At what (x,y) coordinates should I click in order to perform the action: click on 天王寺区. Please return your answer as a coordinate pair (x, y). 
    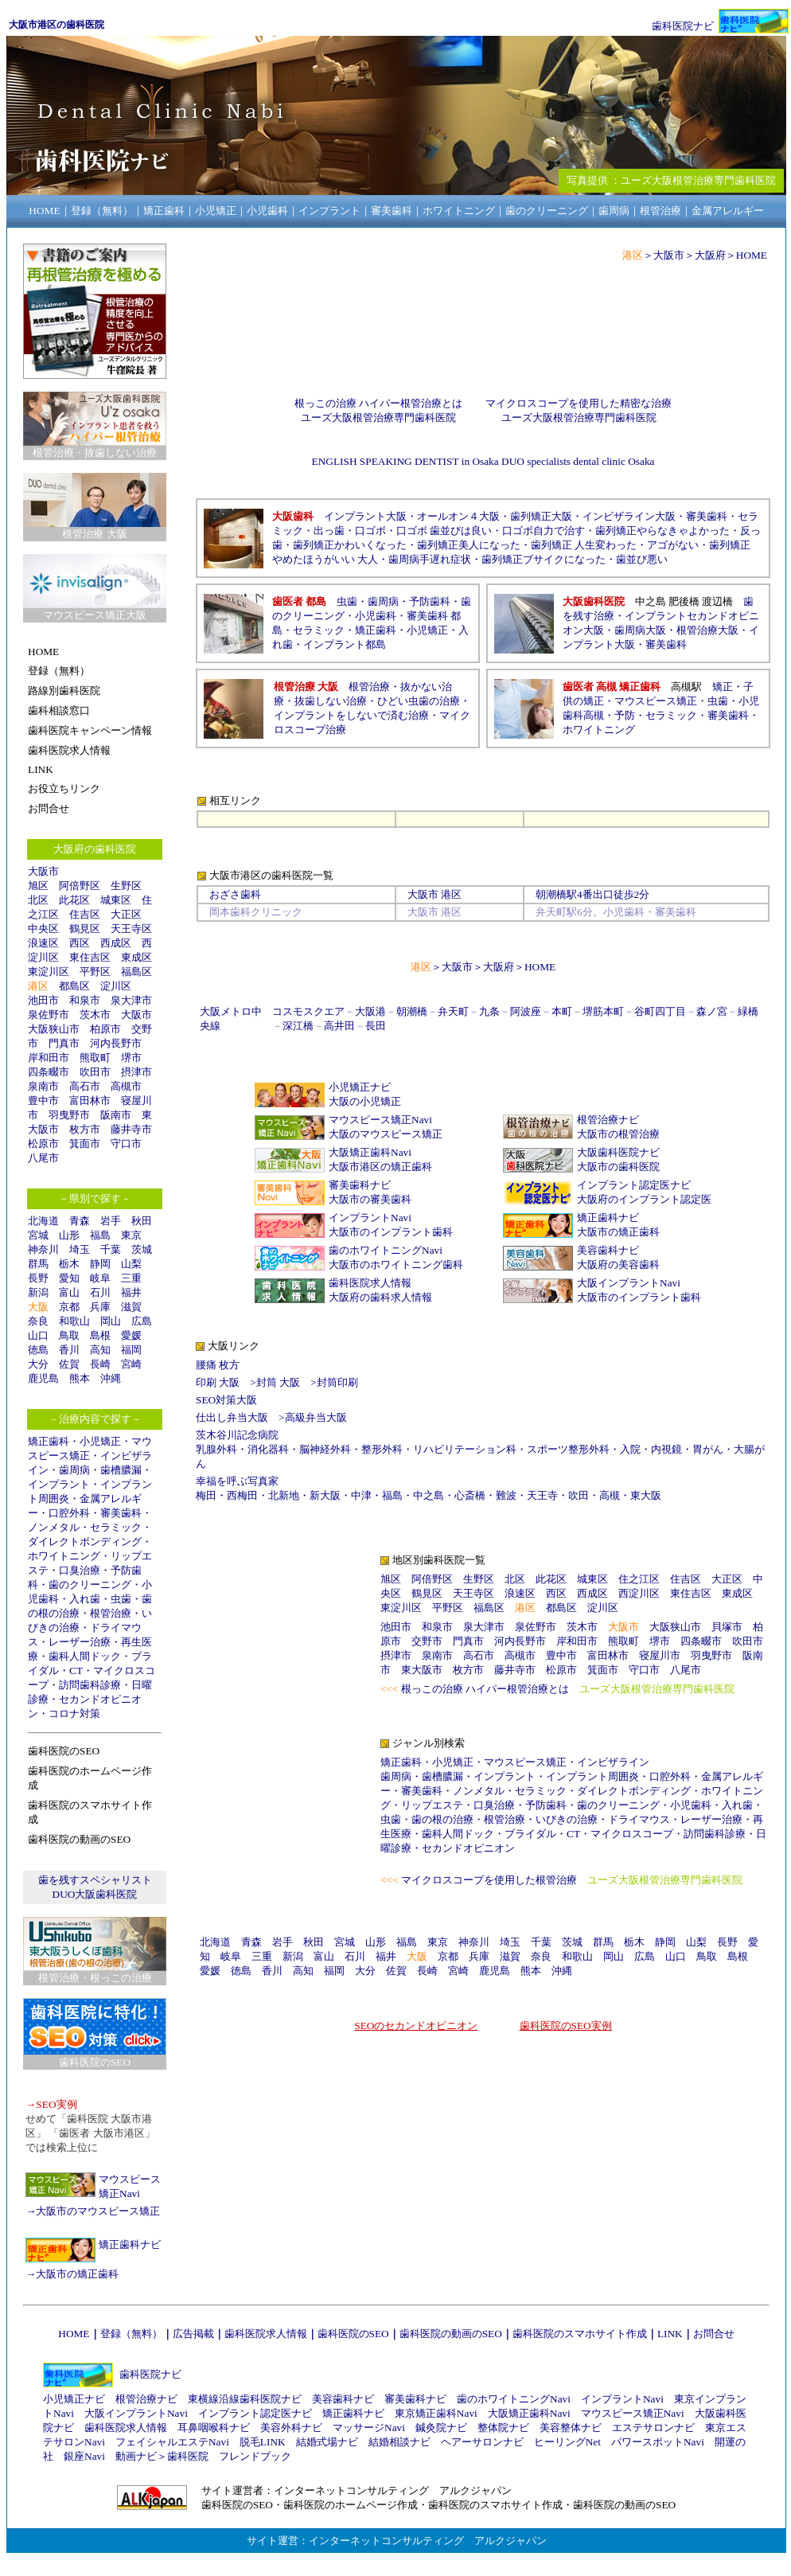
    Looking at the image, I should click on (131, 929).